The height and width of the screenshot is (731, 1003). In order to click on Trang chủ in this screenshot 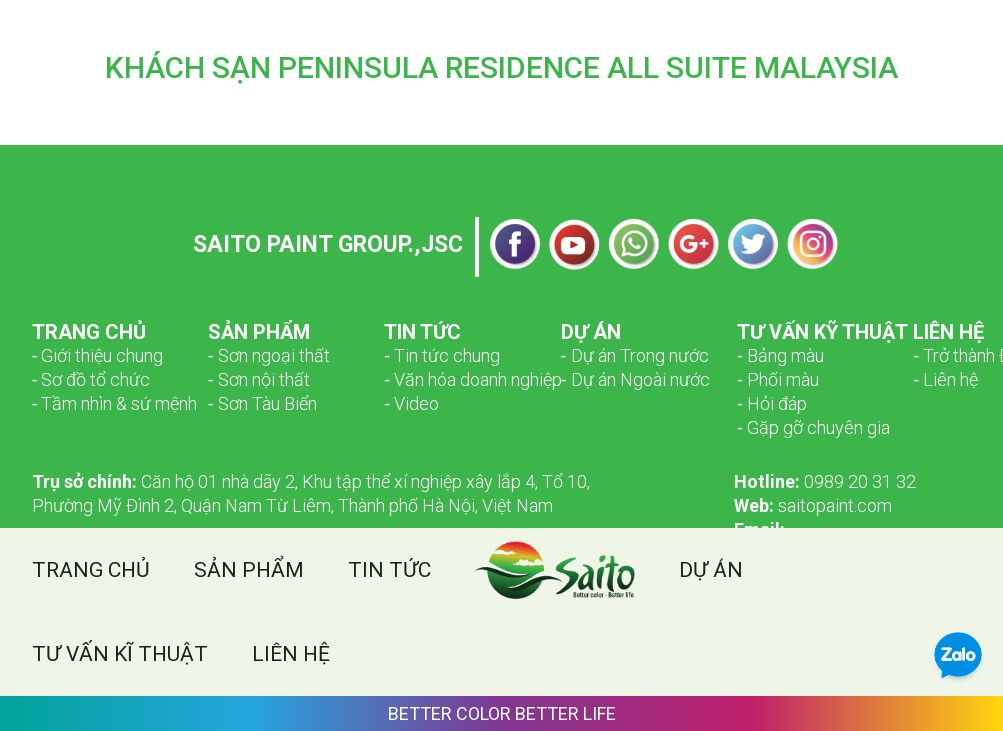, I will do `click(91, 570)`.